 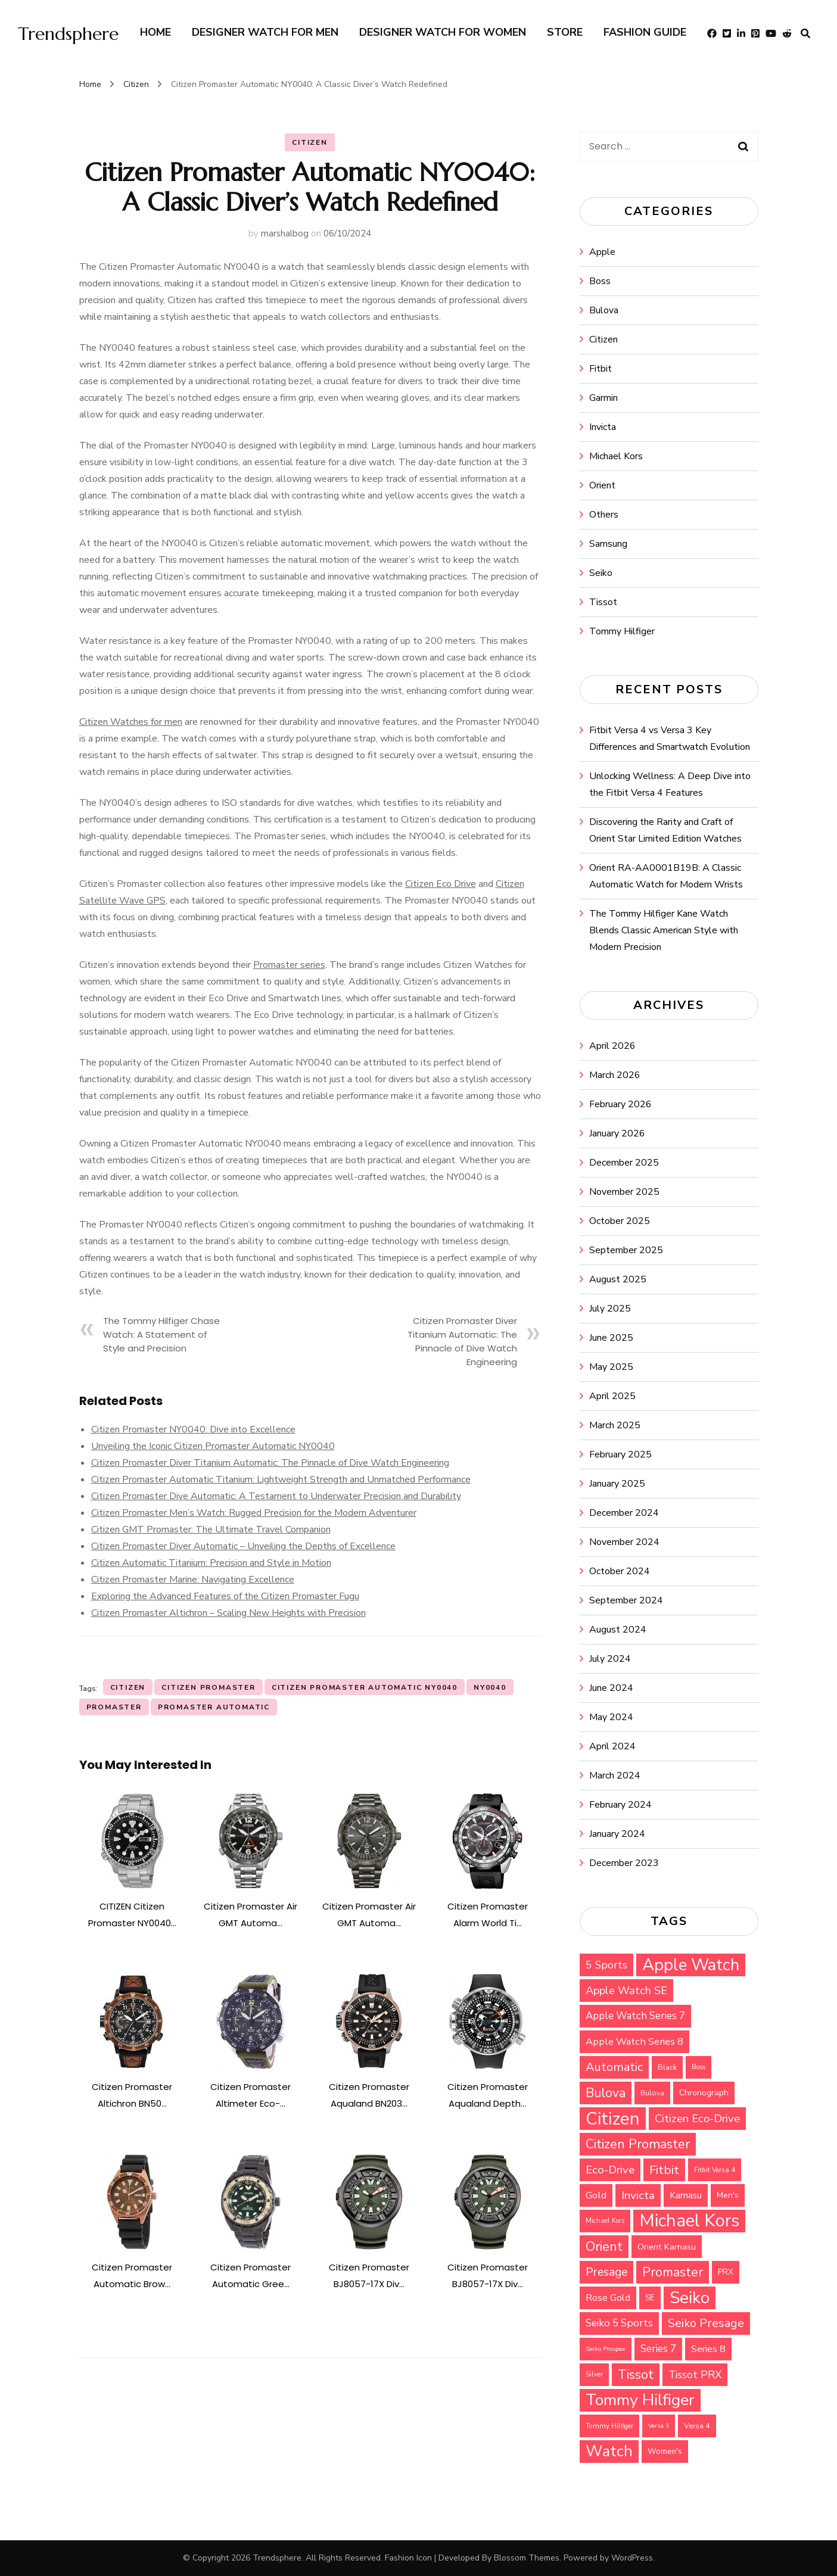 What do you see at coordinates (114, 1707) in the screenshot?
I see `Promaster` at bounding box center [114, 1707].